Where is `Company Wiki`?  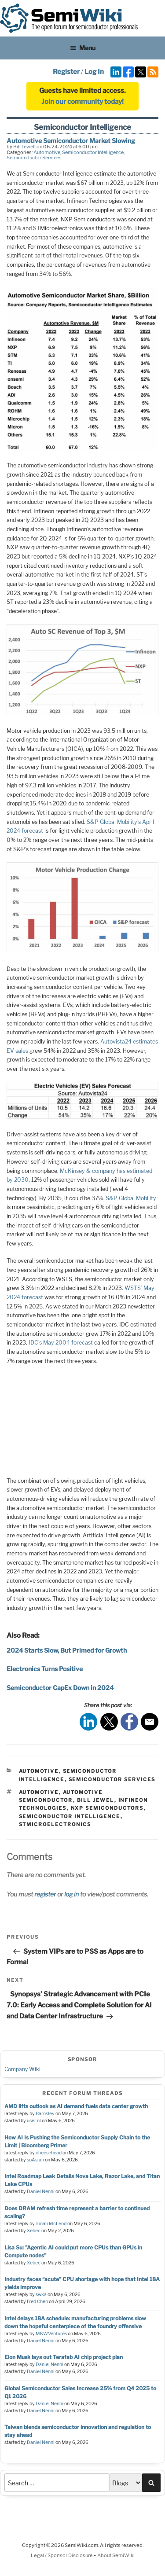 Company Wiki is located at coordinates (22, 2069).